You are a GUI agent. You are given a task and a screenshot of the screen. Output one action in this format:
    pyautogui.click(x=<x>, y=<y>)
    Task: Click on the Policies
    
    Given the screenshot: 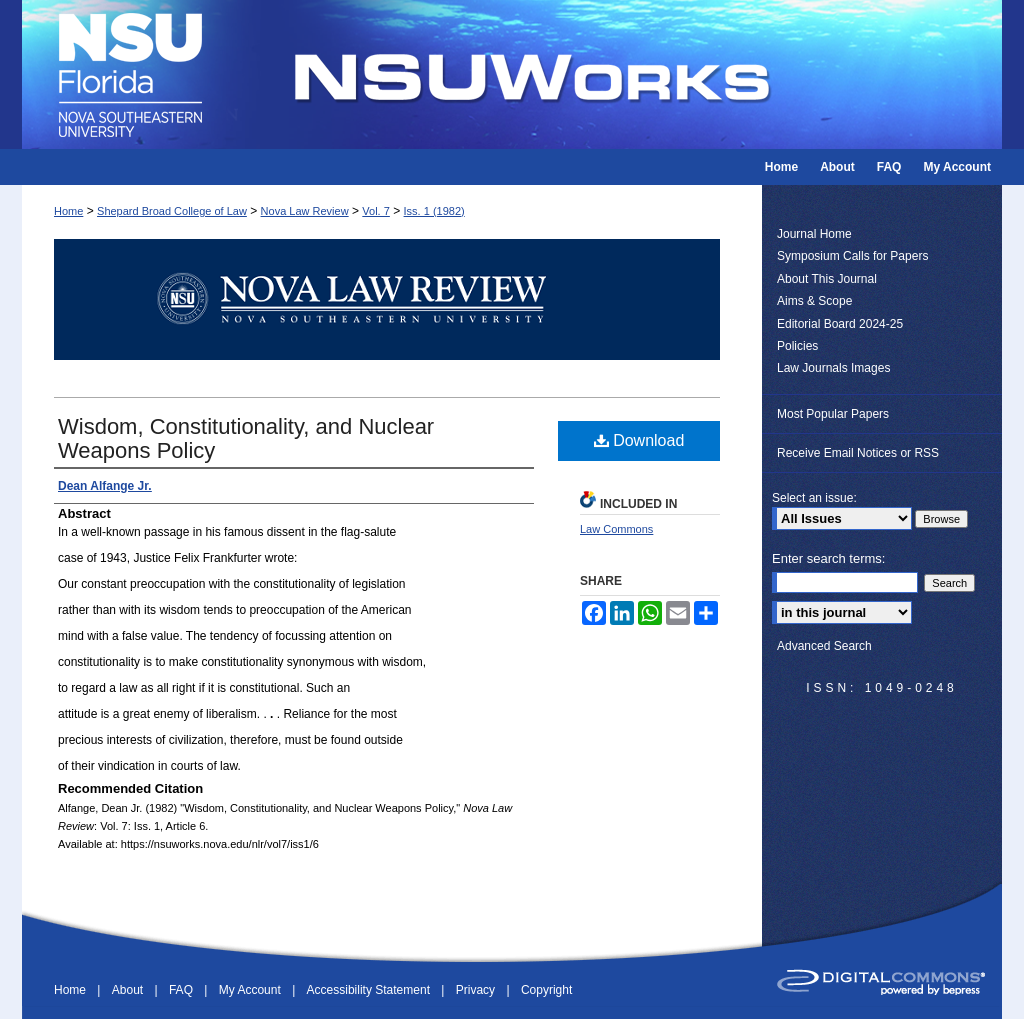 What is the action you would take?
    pyautogui.click(x=797, y=346)
    